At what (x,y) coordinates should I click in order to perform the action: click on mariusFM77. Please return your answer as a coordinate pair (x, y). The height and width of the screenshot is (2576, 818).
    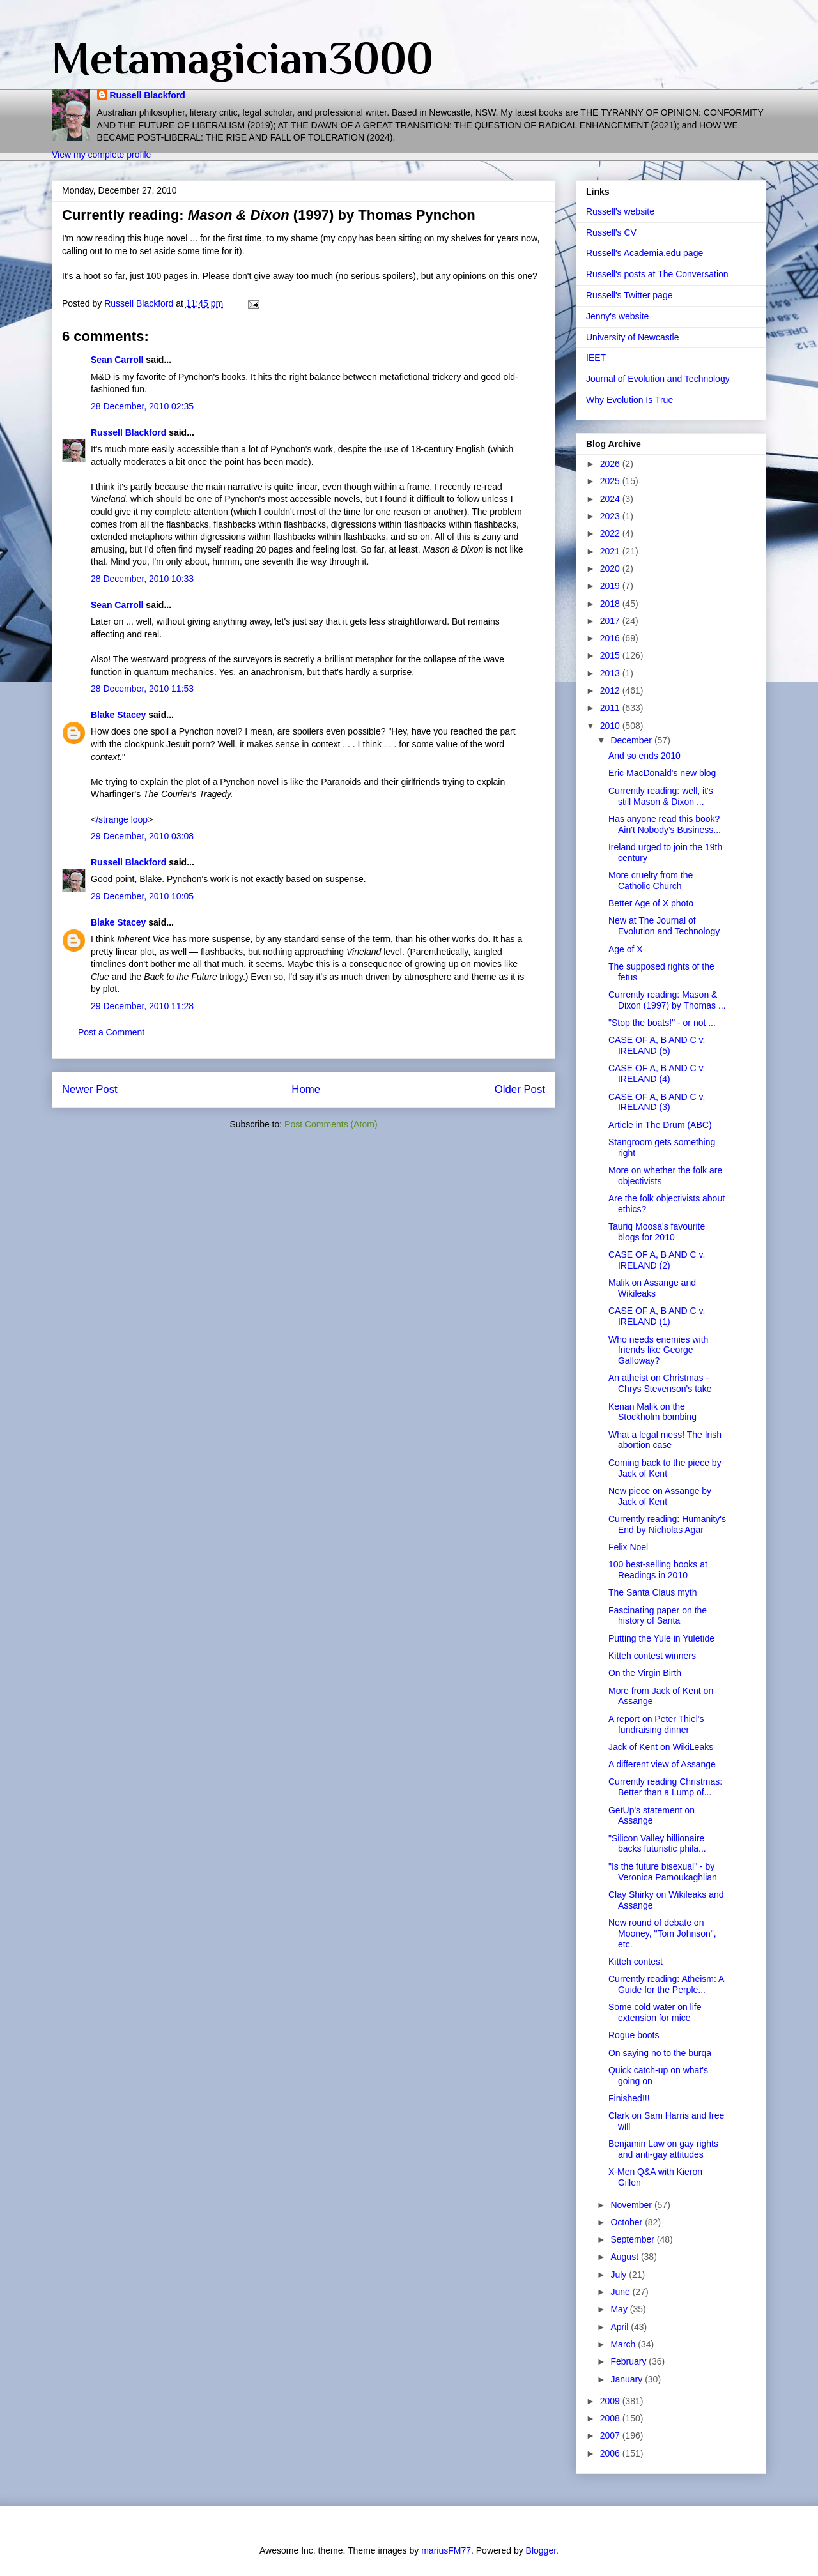
    Looking at the image, I should click on (446, 2550).